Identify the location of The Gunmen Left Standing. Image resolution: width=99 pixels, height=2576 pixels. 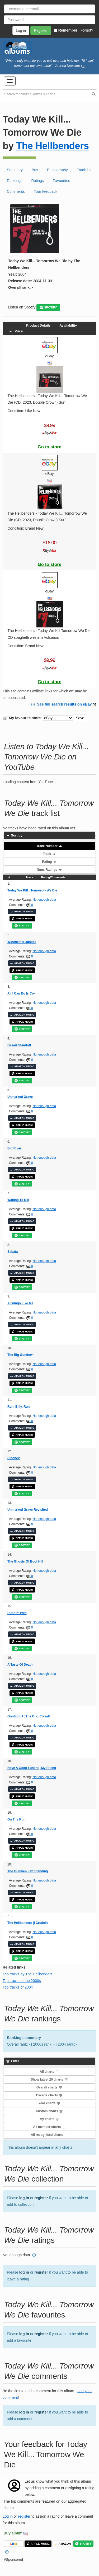
(27, 1871).